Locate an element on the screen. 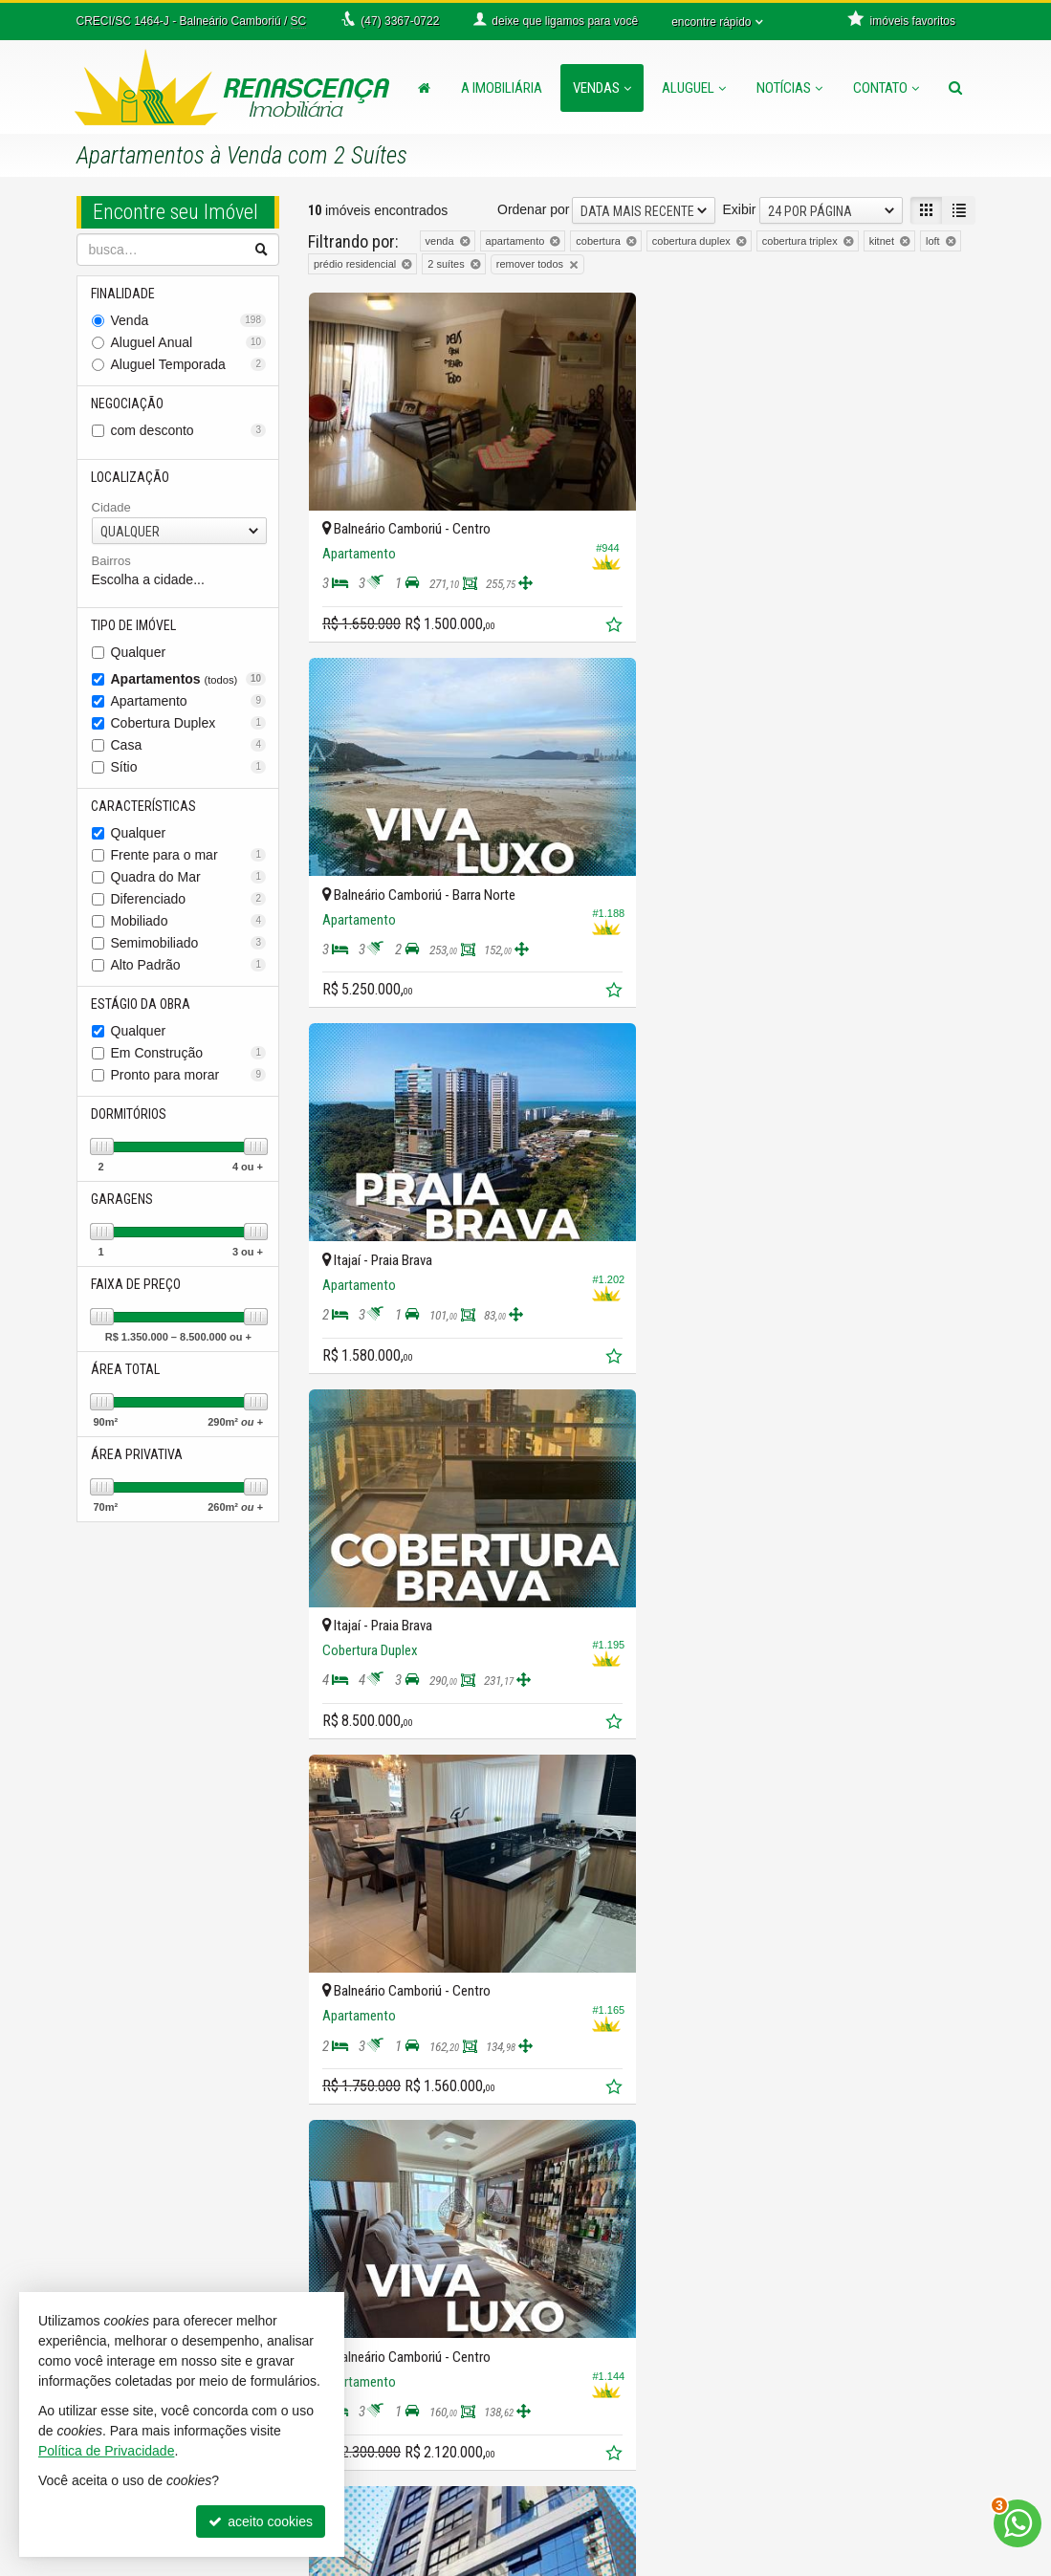 This screenshot has width=1051, height=2576. Estágio da Obra is located at coordinates (141, 1004).